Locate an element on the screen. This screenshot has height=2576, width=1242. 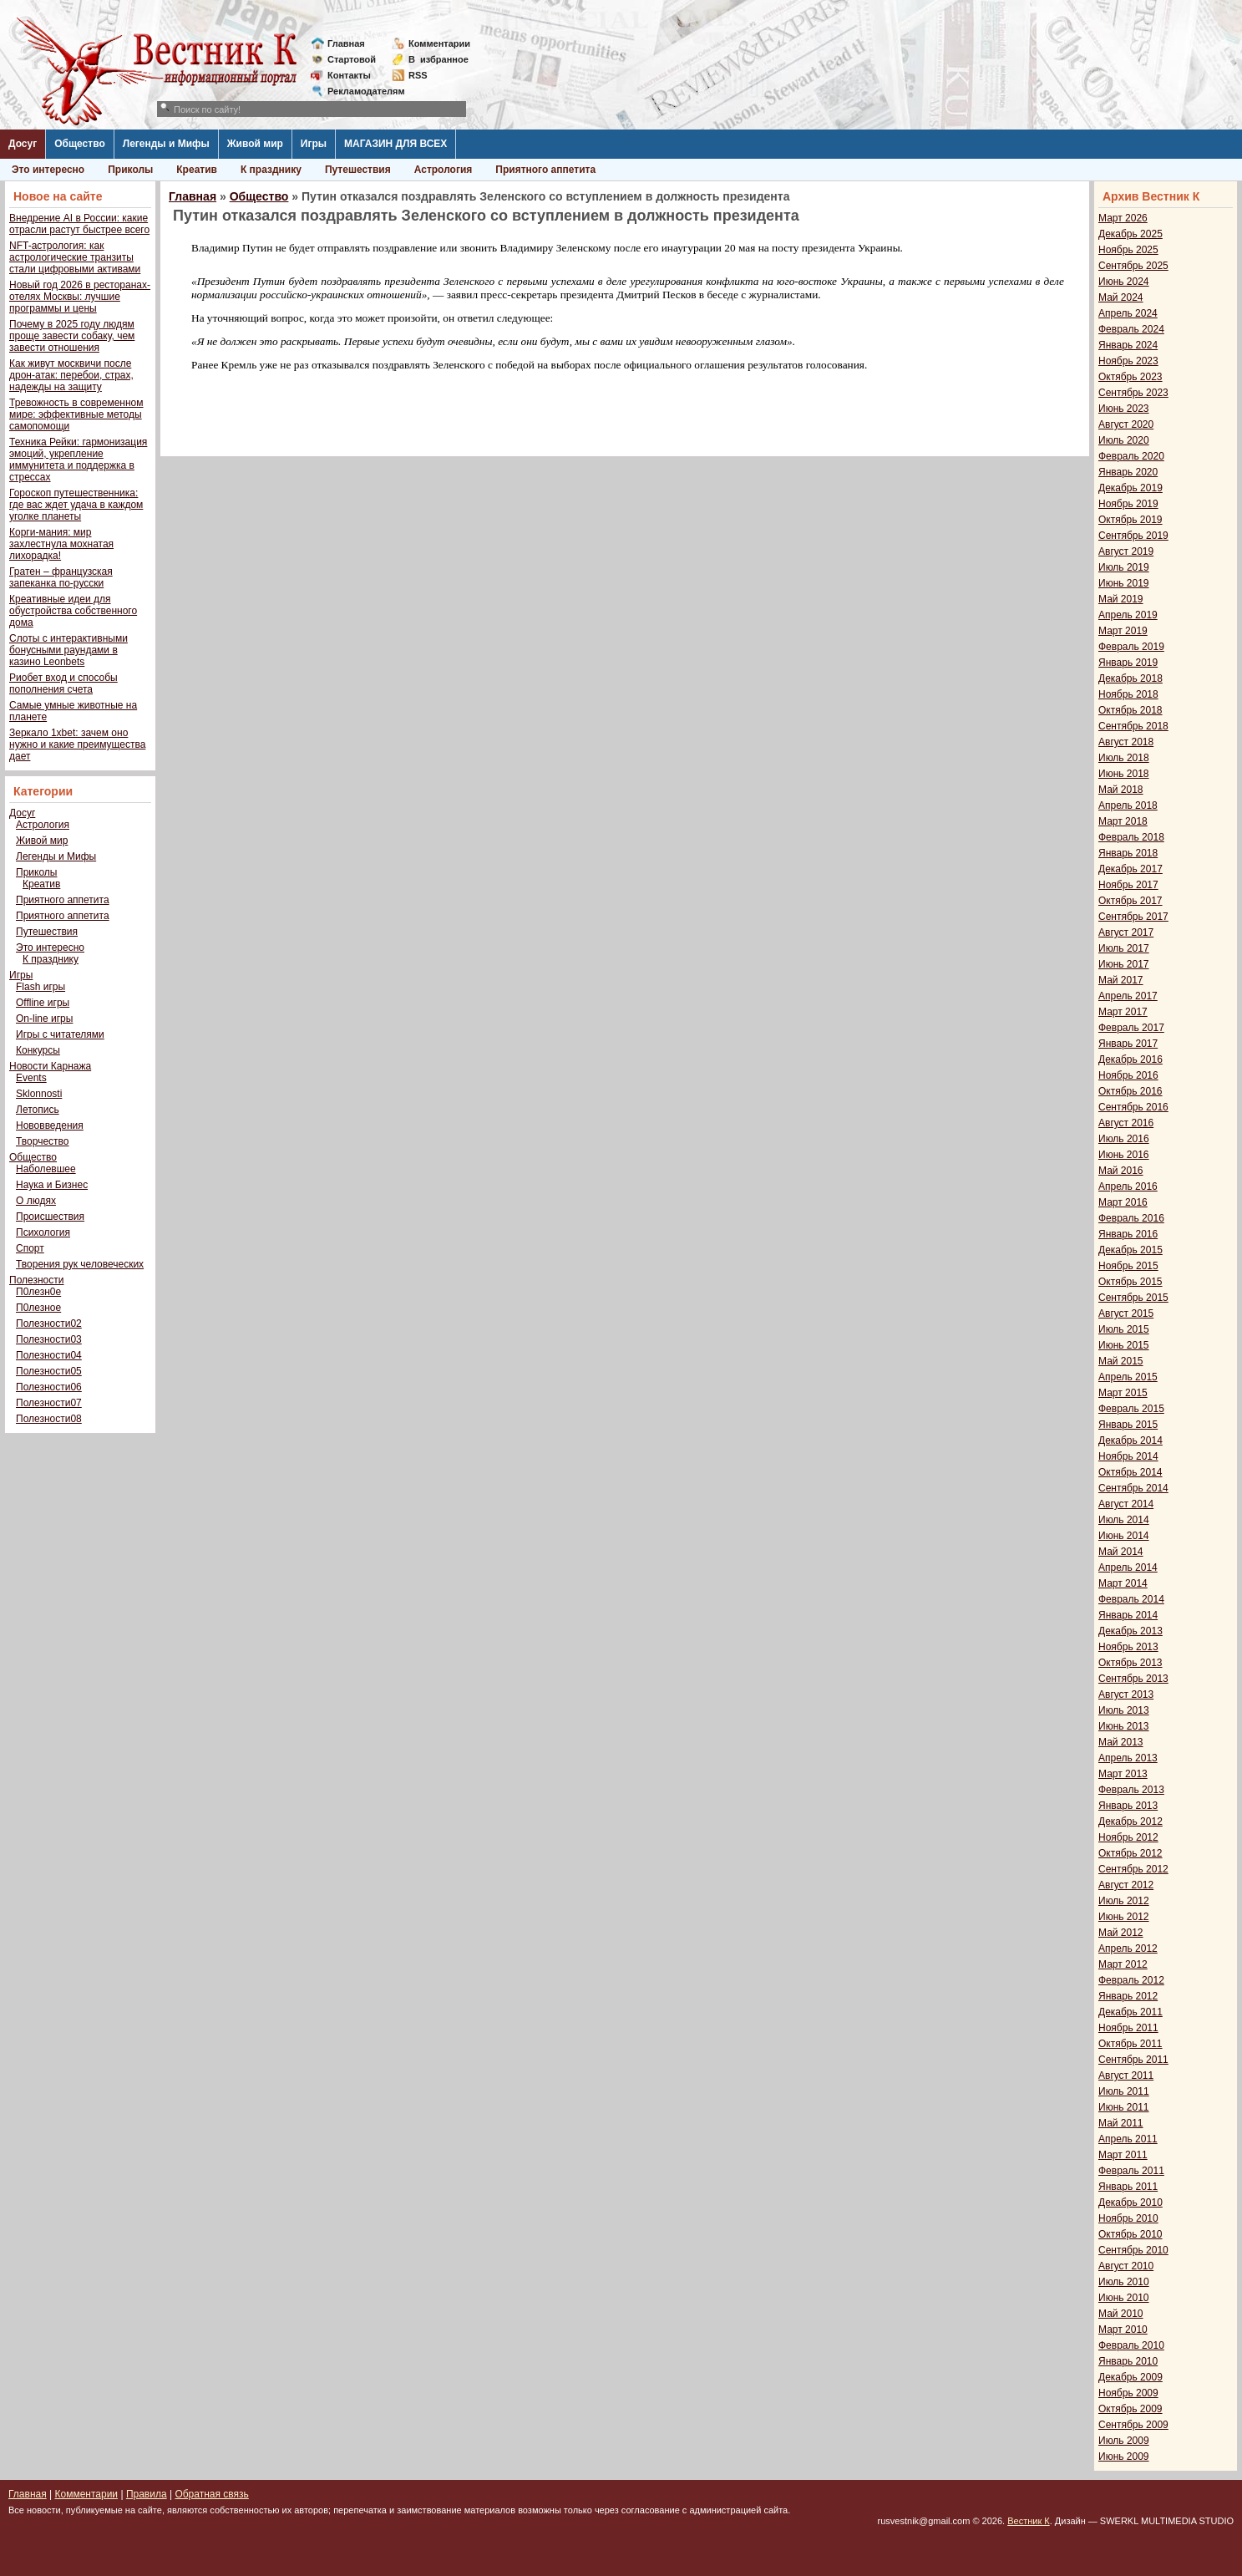
Offline игры is located at coordinates (42, 1003).